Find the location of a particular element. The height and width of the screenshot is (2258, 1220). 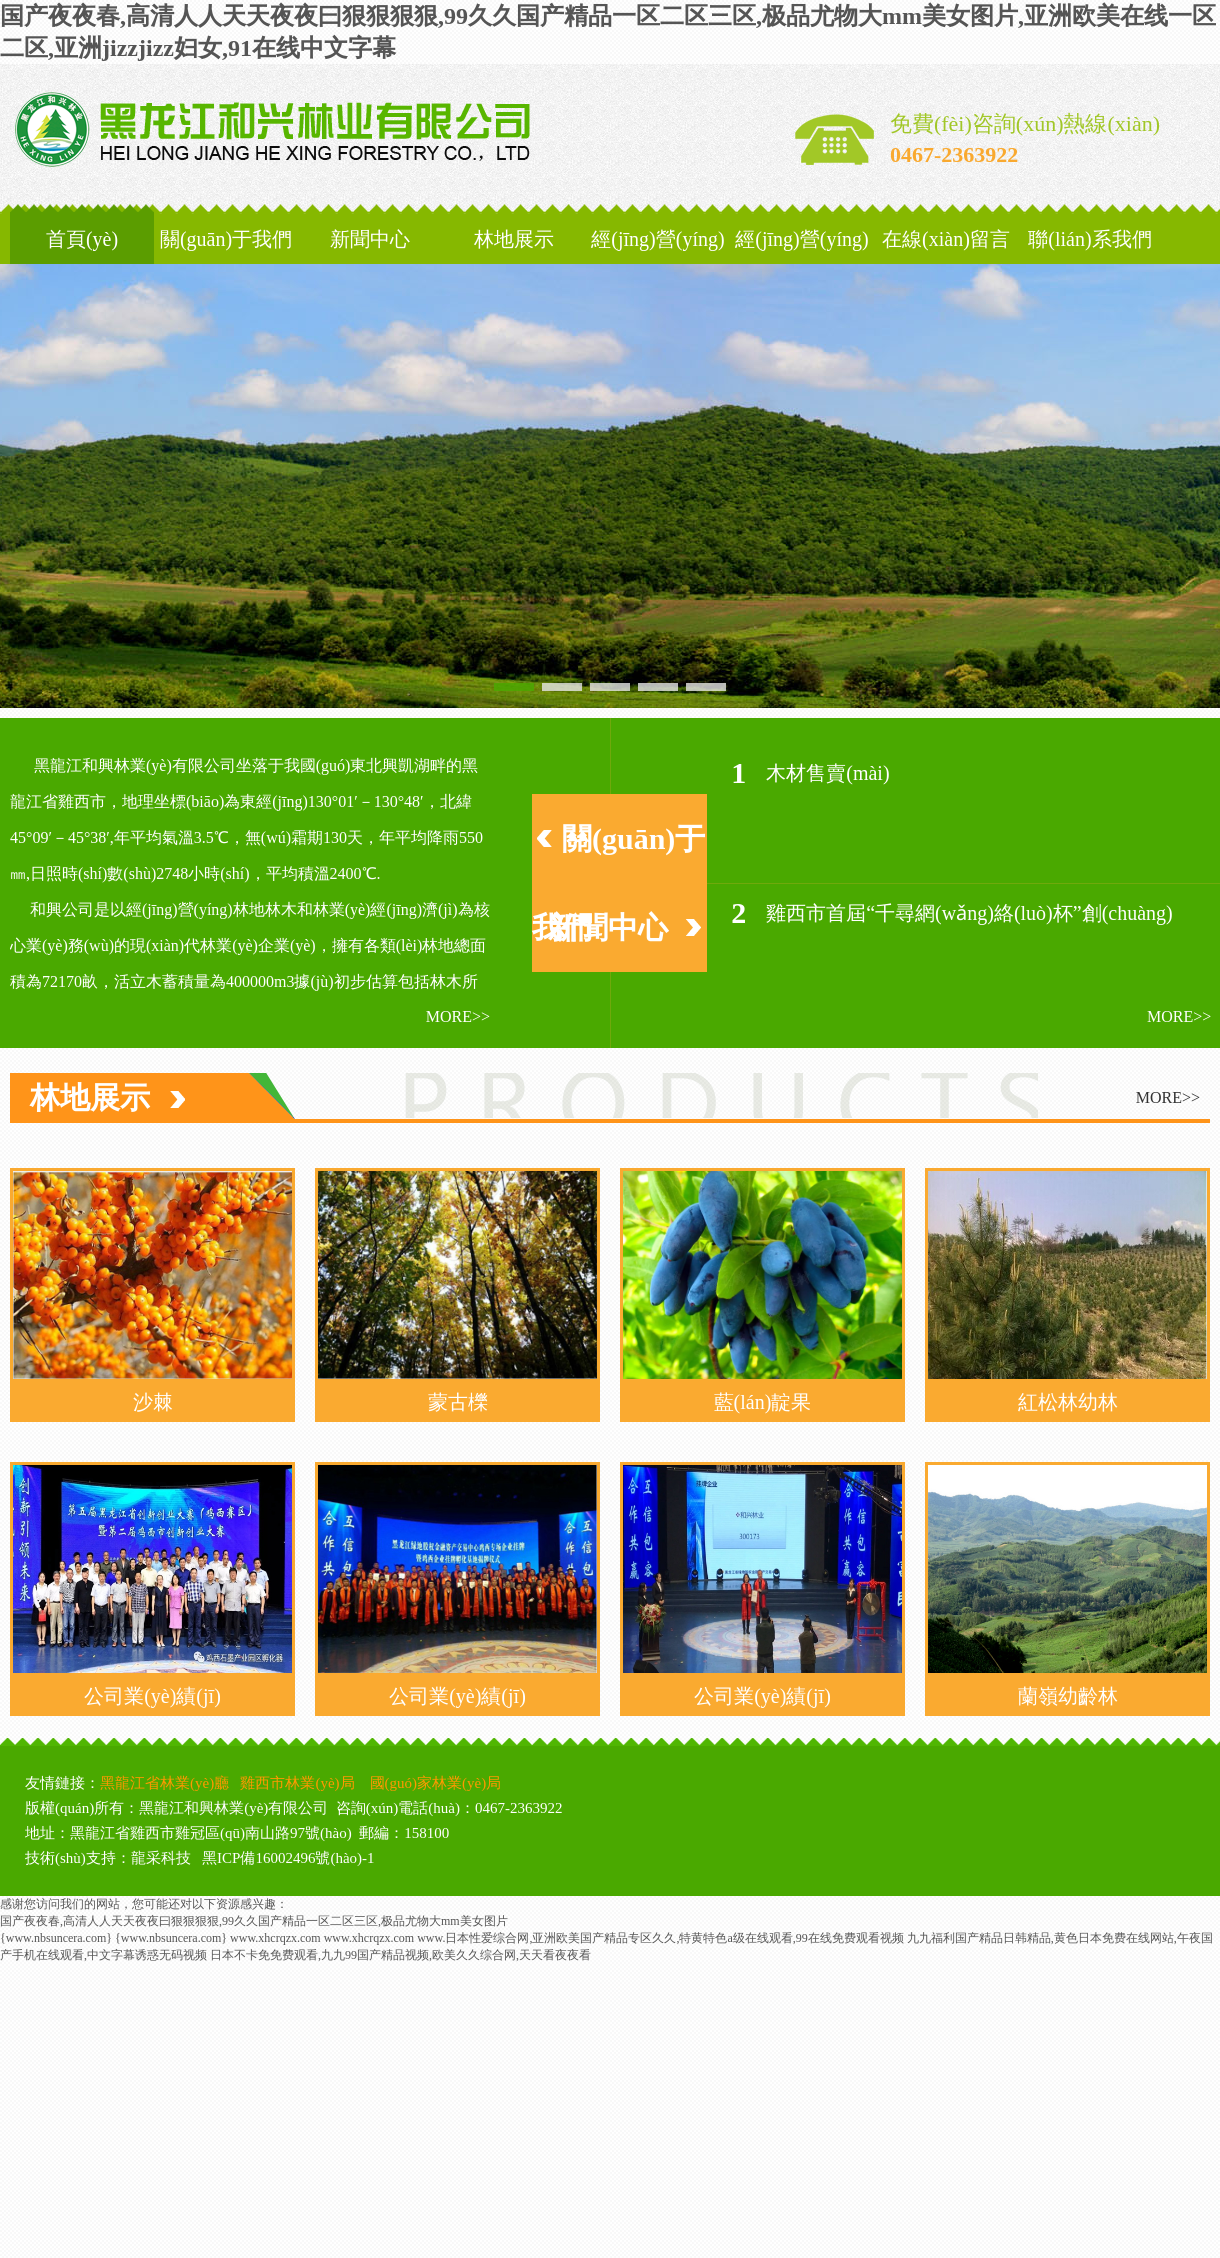

藍(lán)靛果 is located at coordinates (763, 1402).